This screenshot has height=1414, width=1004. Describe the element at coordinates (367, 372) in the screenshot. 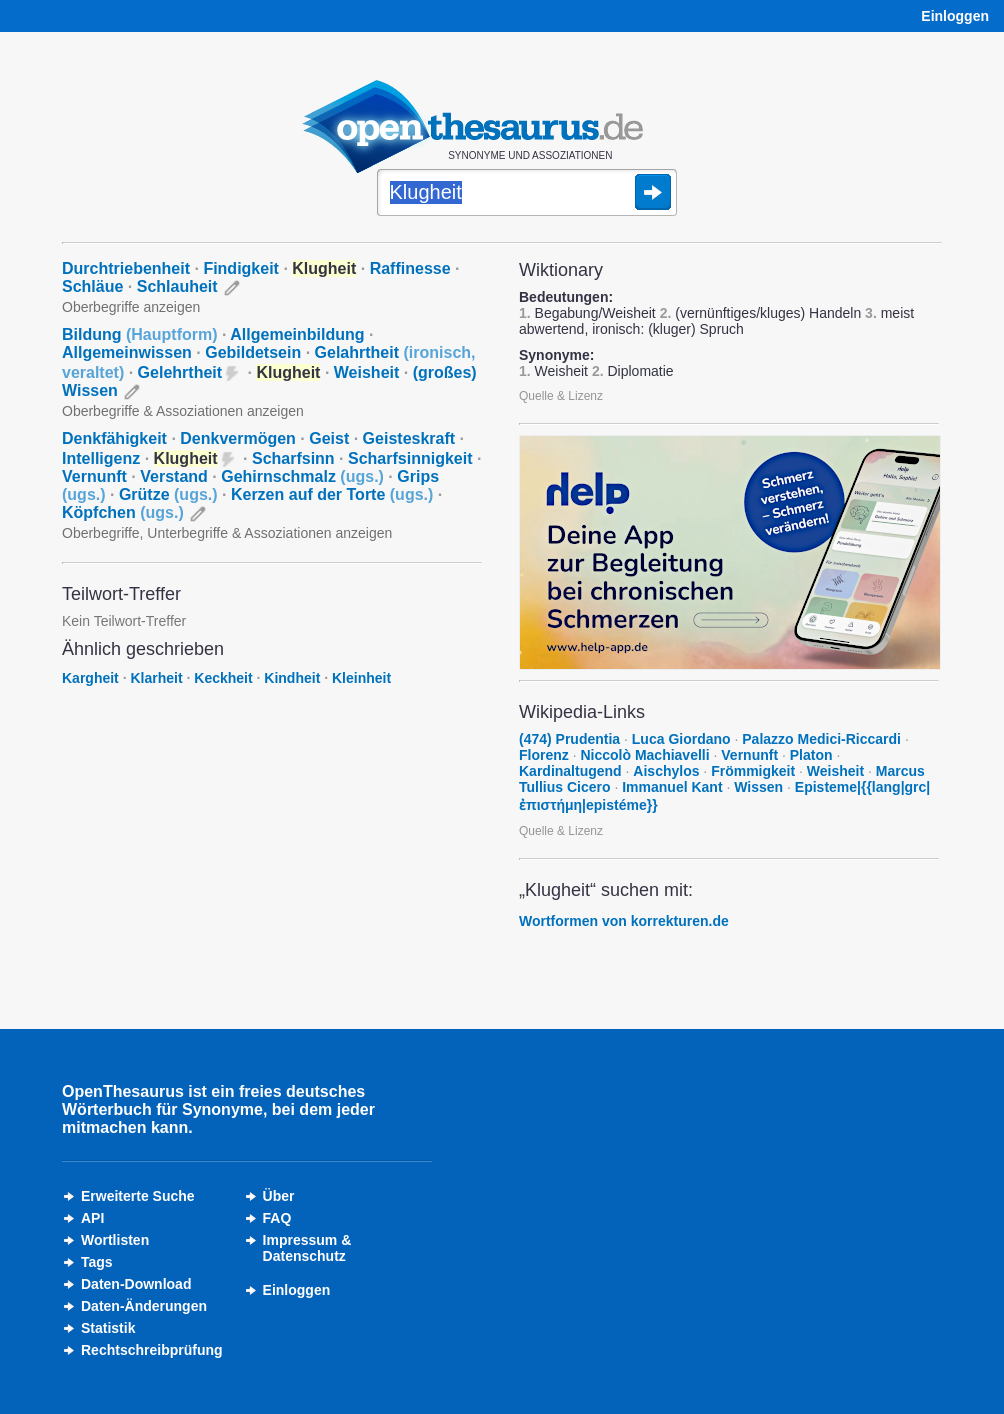

I see `Weisheit` at that location.